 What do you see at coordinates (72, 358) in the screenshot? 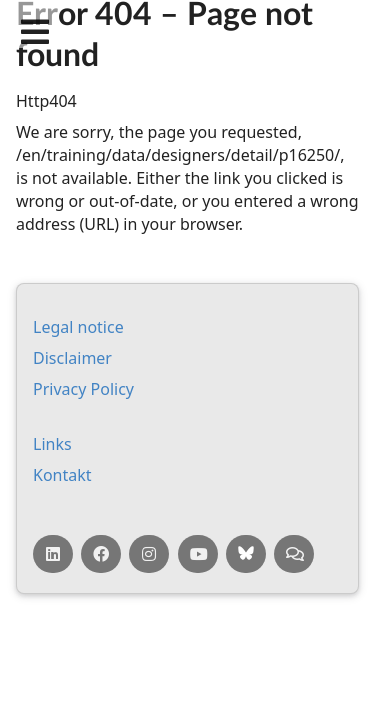
I see `Dis­claim­er` at bounding box center [72, 358].